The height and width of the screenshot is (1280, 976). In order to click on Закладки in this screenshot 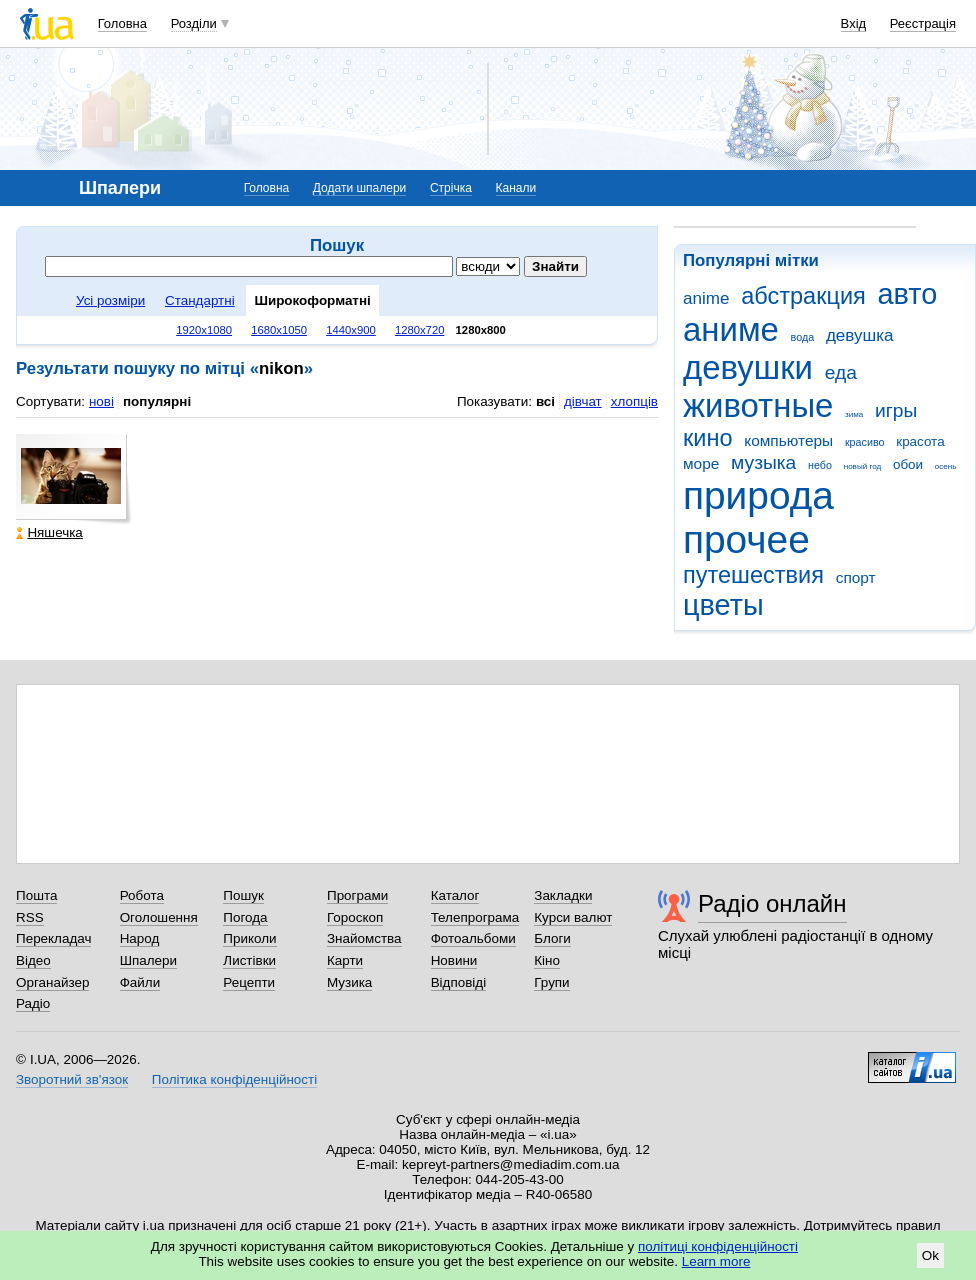, I will do `click(563, 895)`.